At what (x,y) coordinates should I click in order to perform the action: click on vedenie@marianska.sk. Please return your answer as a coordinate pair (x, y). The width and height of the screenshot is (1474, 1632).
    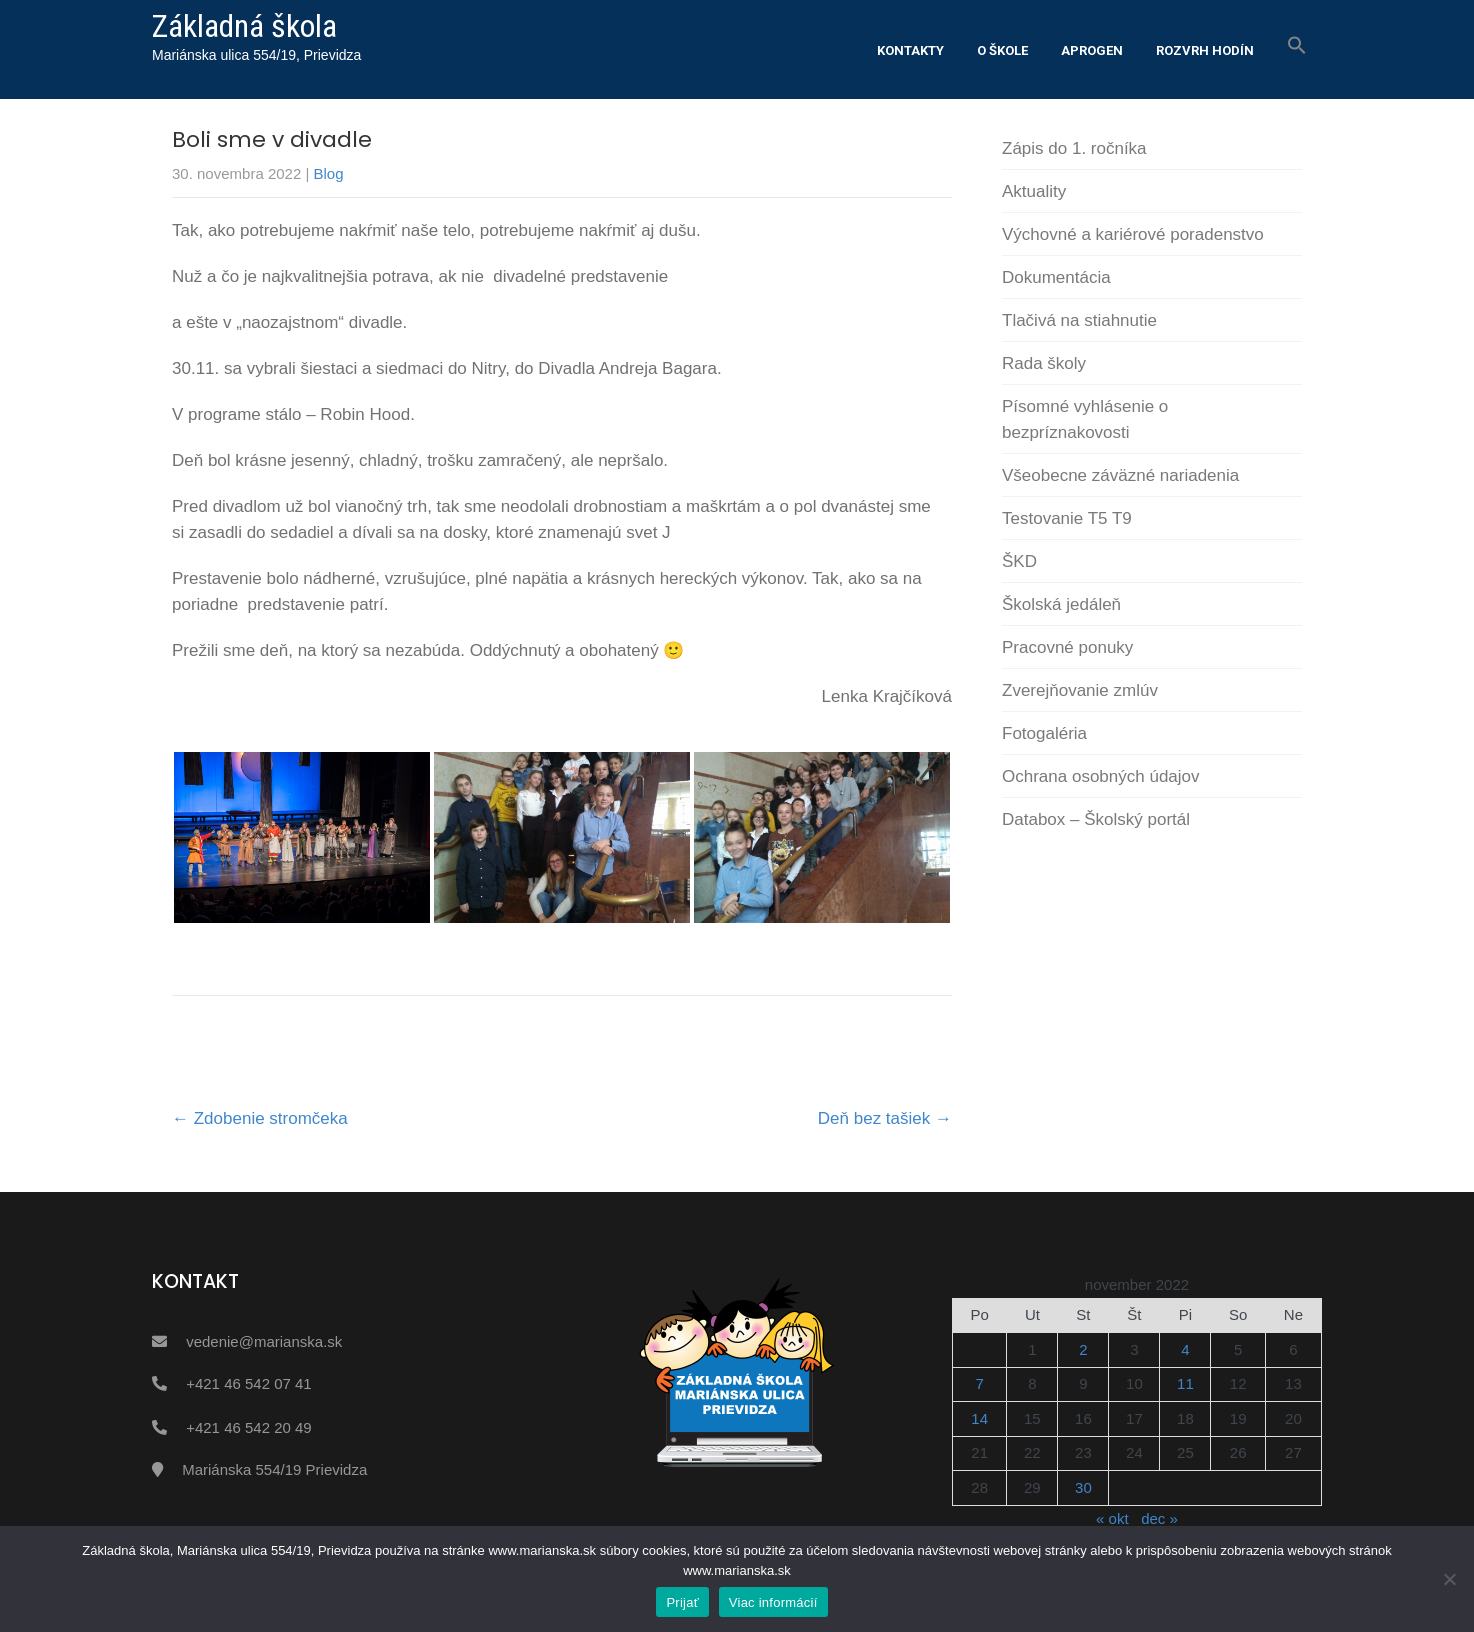
    Looking at the image, I should click on (264, 1341).